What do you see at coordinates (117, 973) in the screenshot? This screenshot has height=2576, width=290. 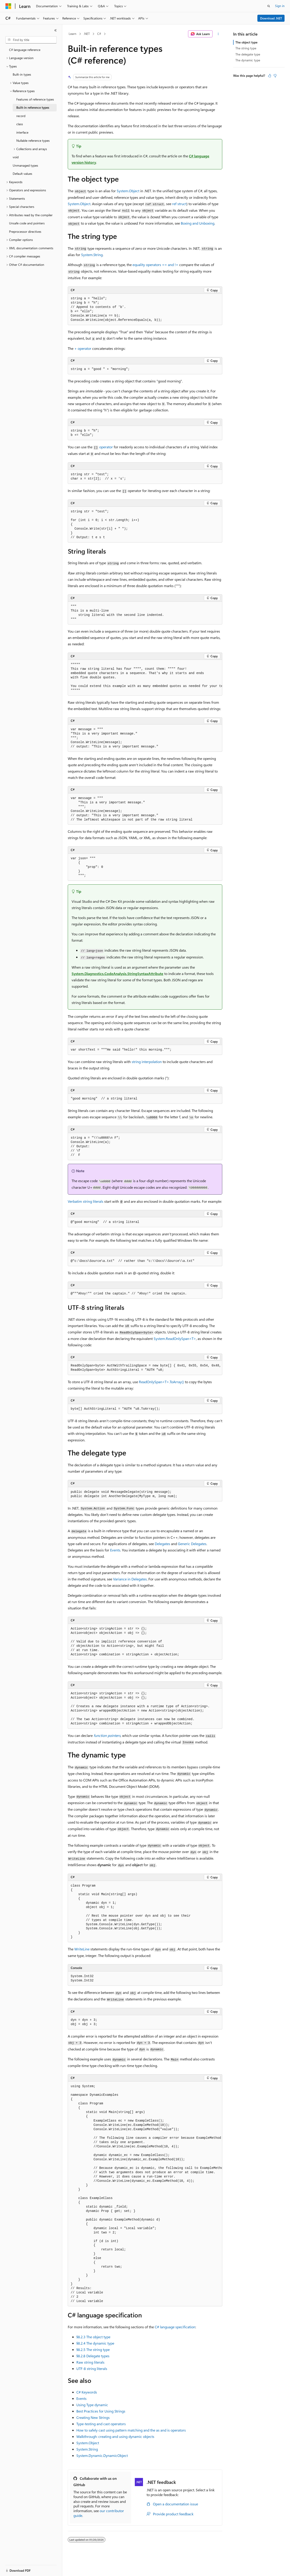 I see `System.Diagnostics.CodeAnalysis.StringSyntaxAttribute` at bounding box center [117, 973].